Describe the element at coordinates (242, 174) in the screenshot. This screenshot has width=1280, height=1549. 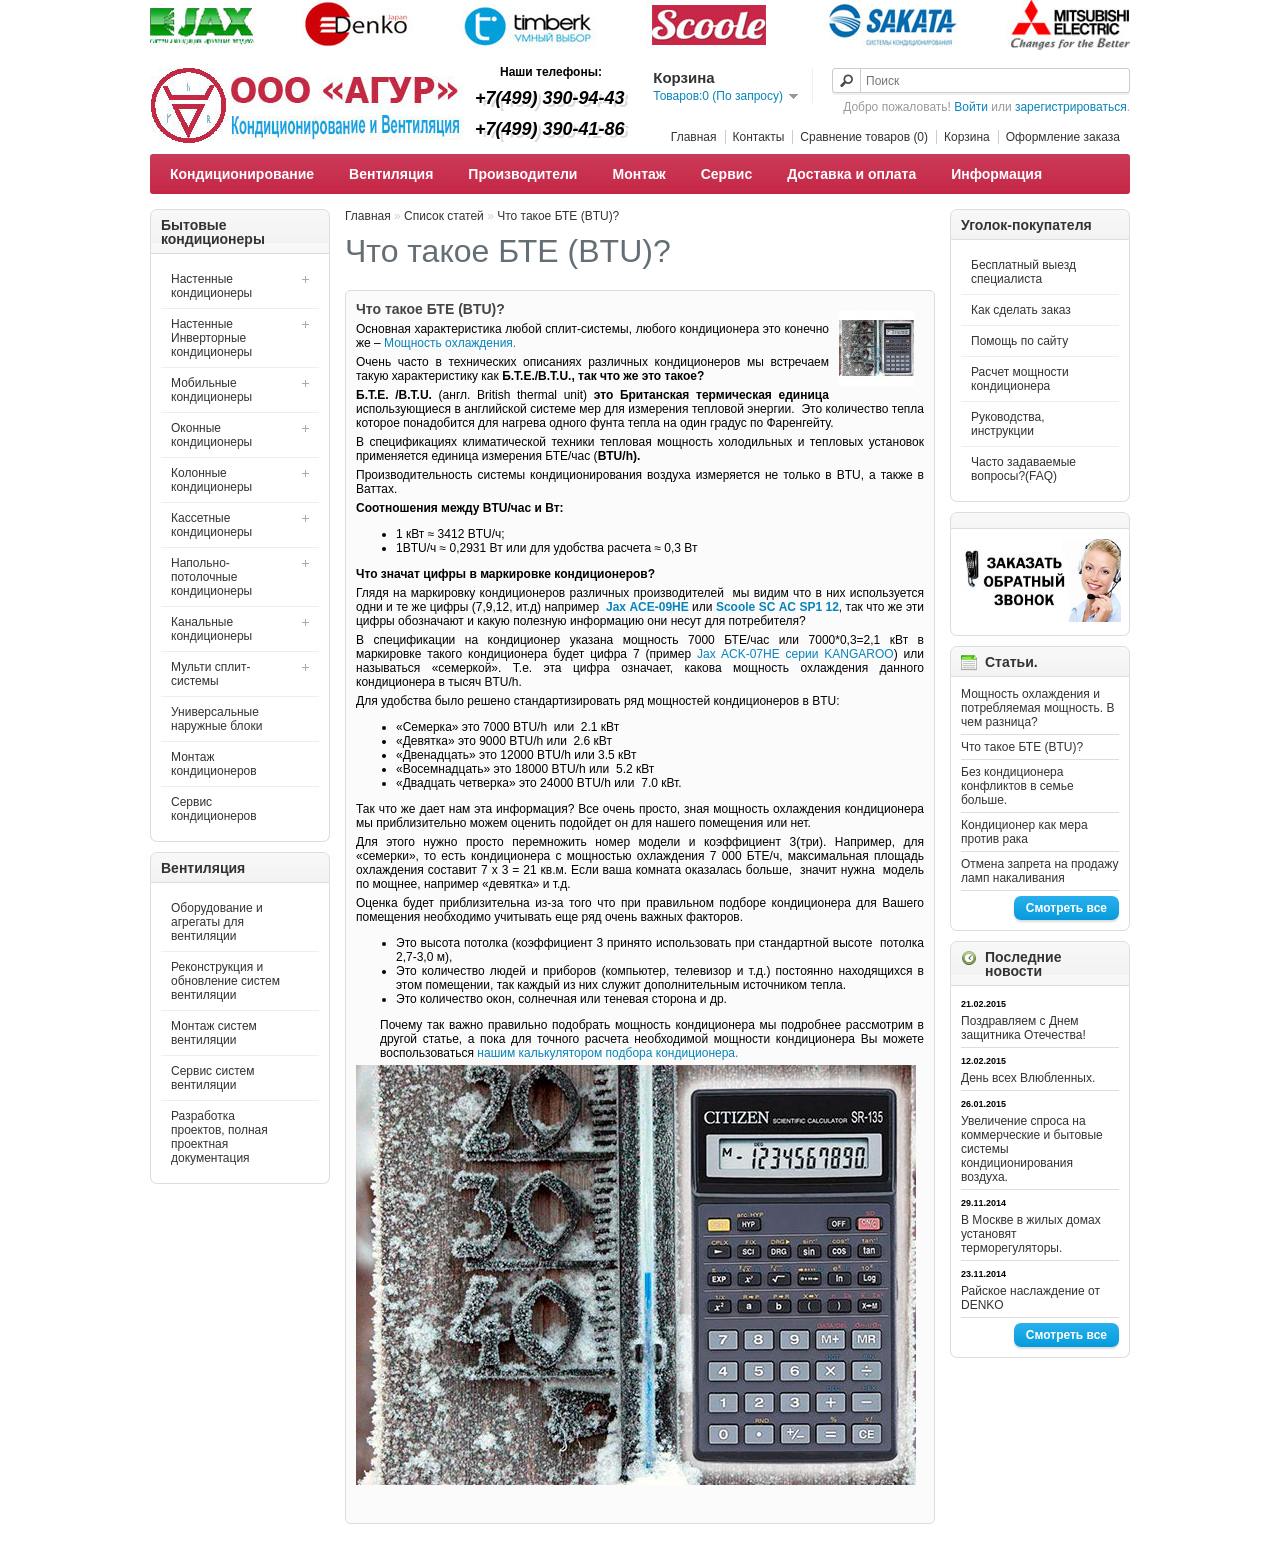
I see `Кондиционирование` at that location.